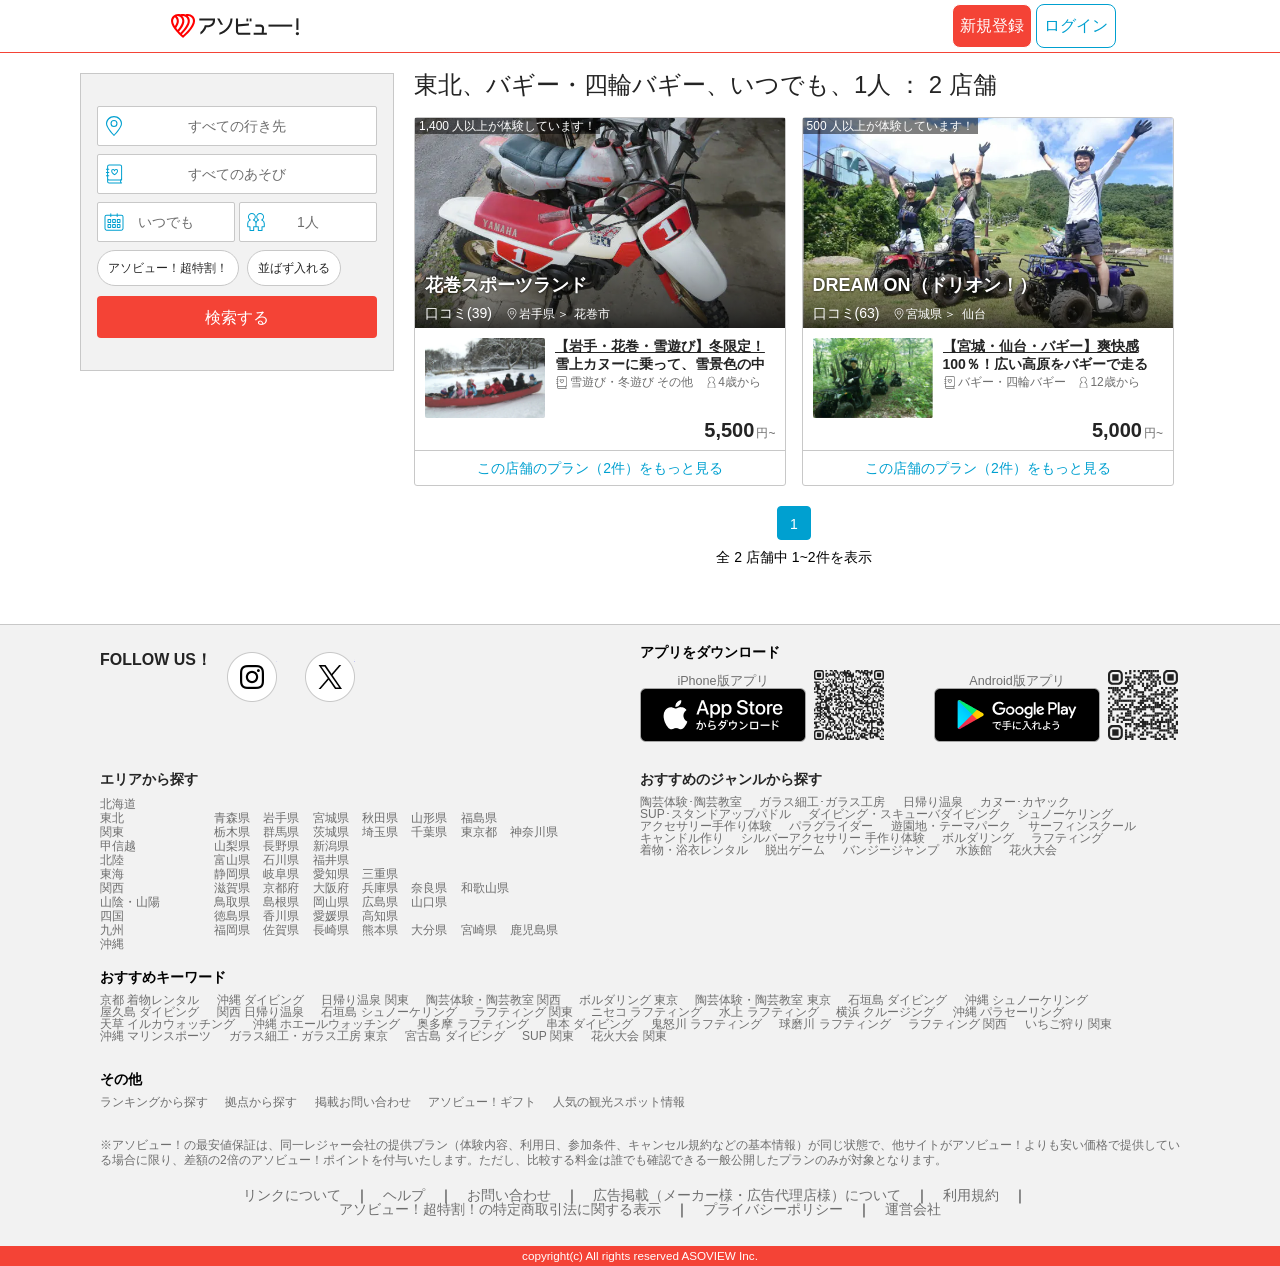 The width and height of the screenshot is (1280, 1266). What do you see at coordinates (112, 874) in the screenshot?
I see `東海` at bounding box center [112, 874].